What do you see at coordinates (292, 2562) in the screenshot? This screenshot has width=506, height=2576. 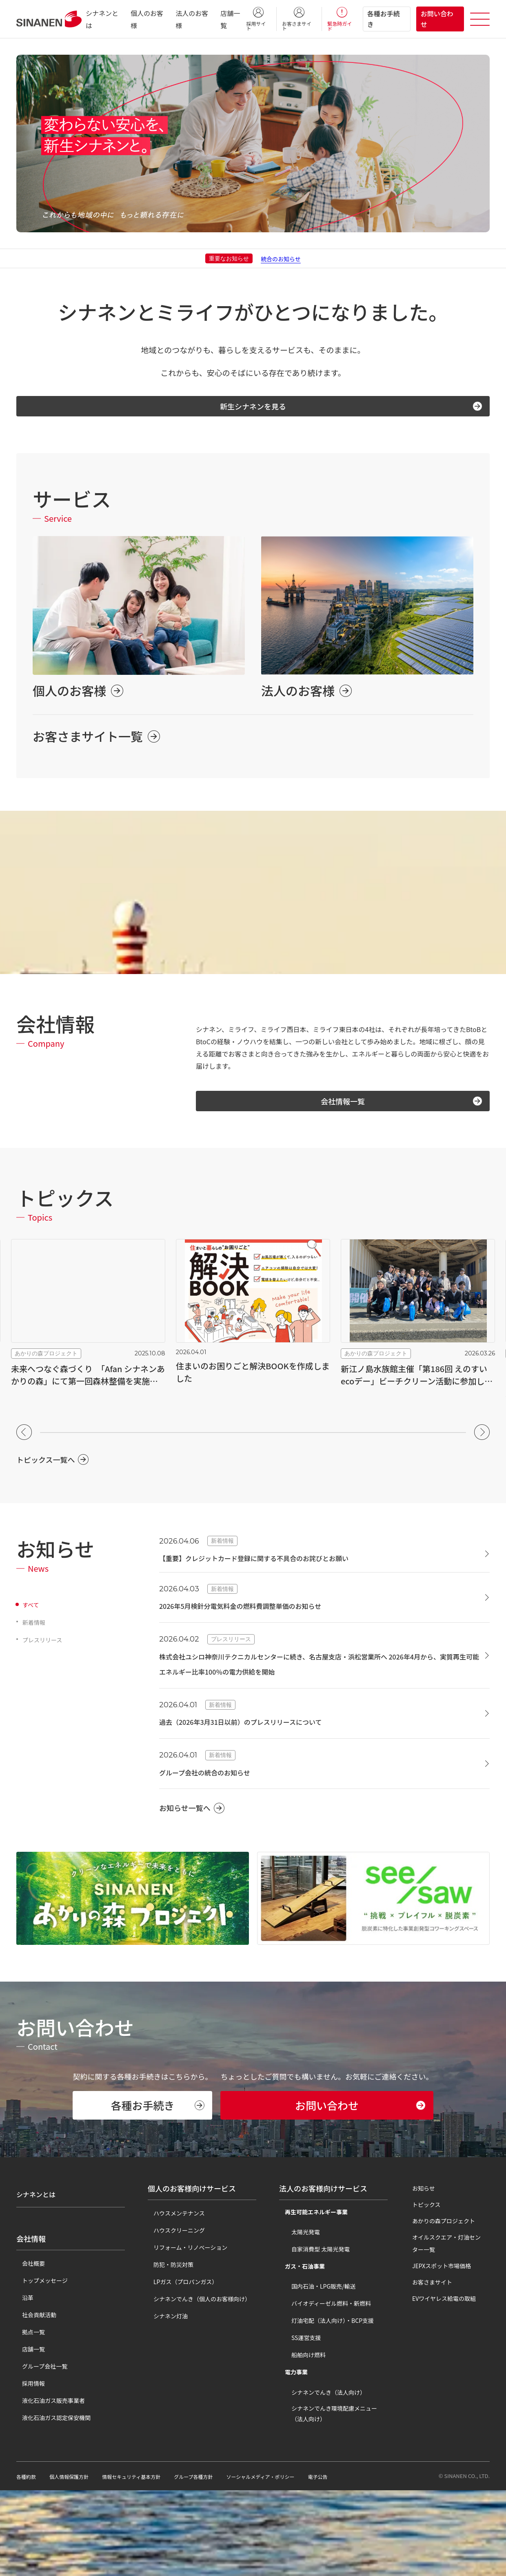 I see `ソーシャルメディア・ポリシー` at bounding box center [292, 2562].